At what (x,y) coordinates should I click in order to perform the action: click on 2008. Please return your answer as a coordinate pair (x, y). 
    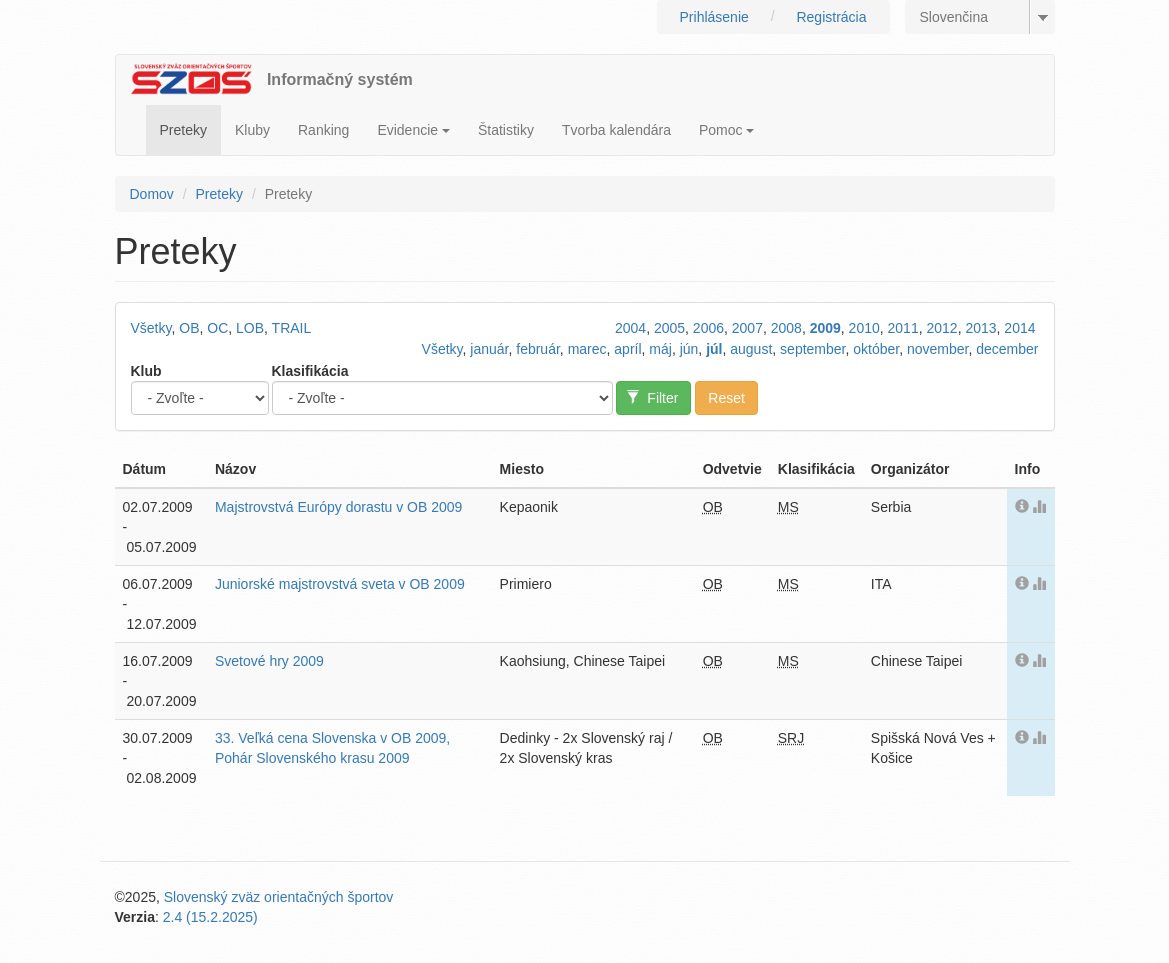
    Looking at the image, I should click on (786, 328).